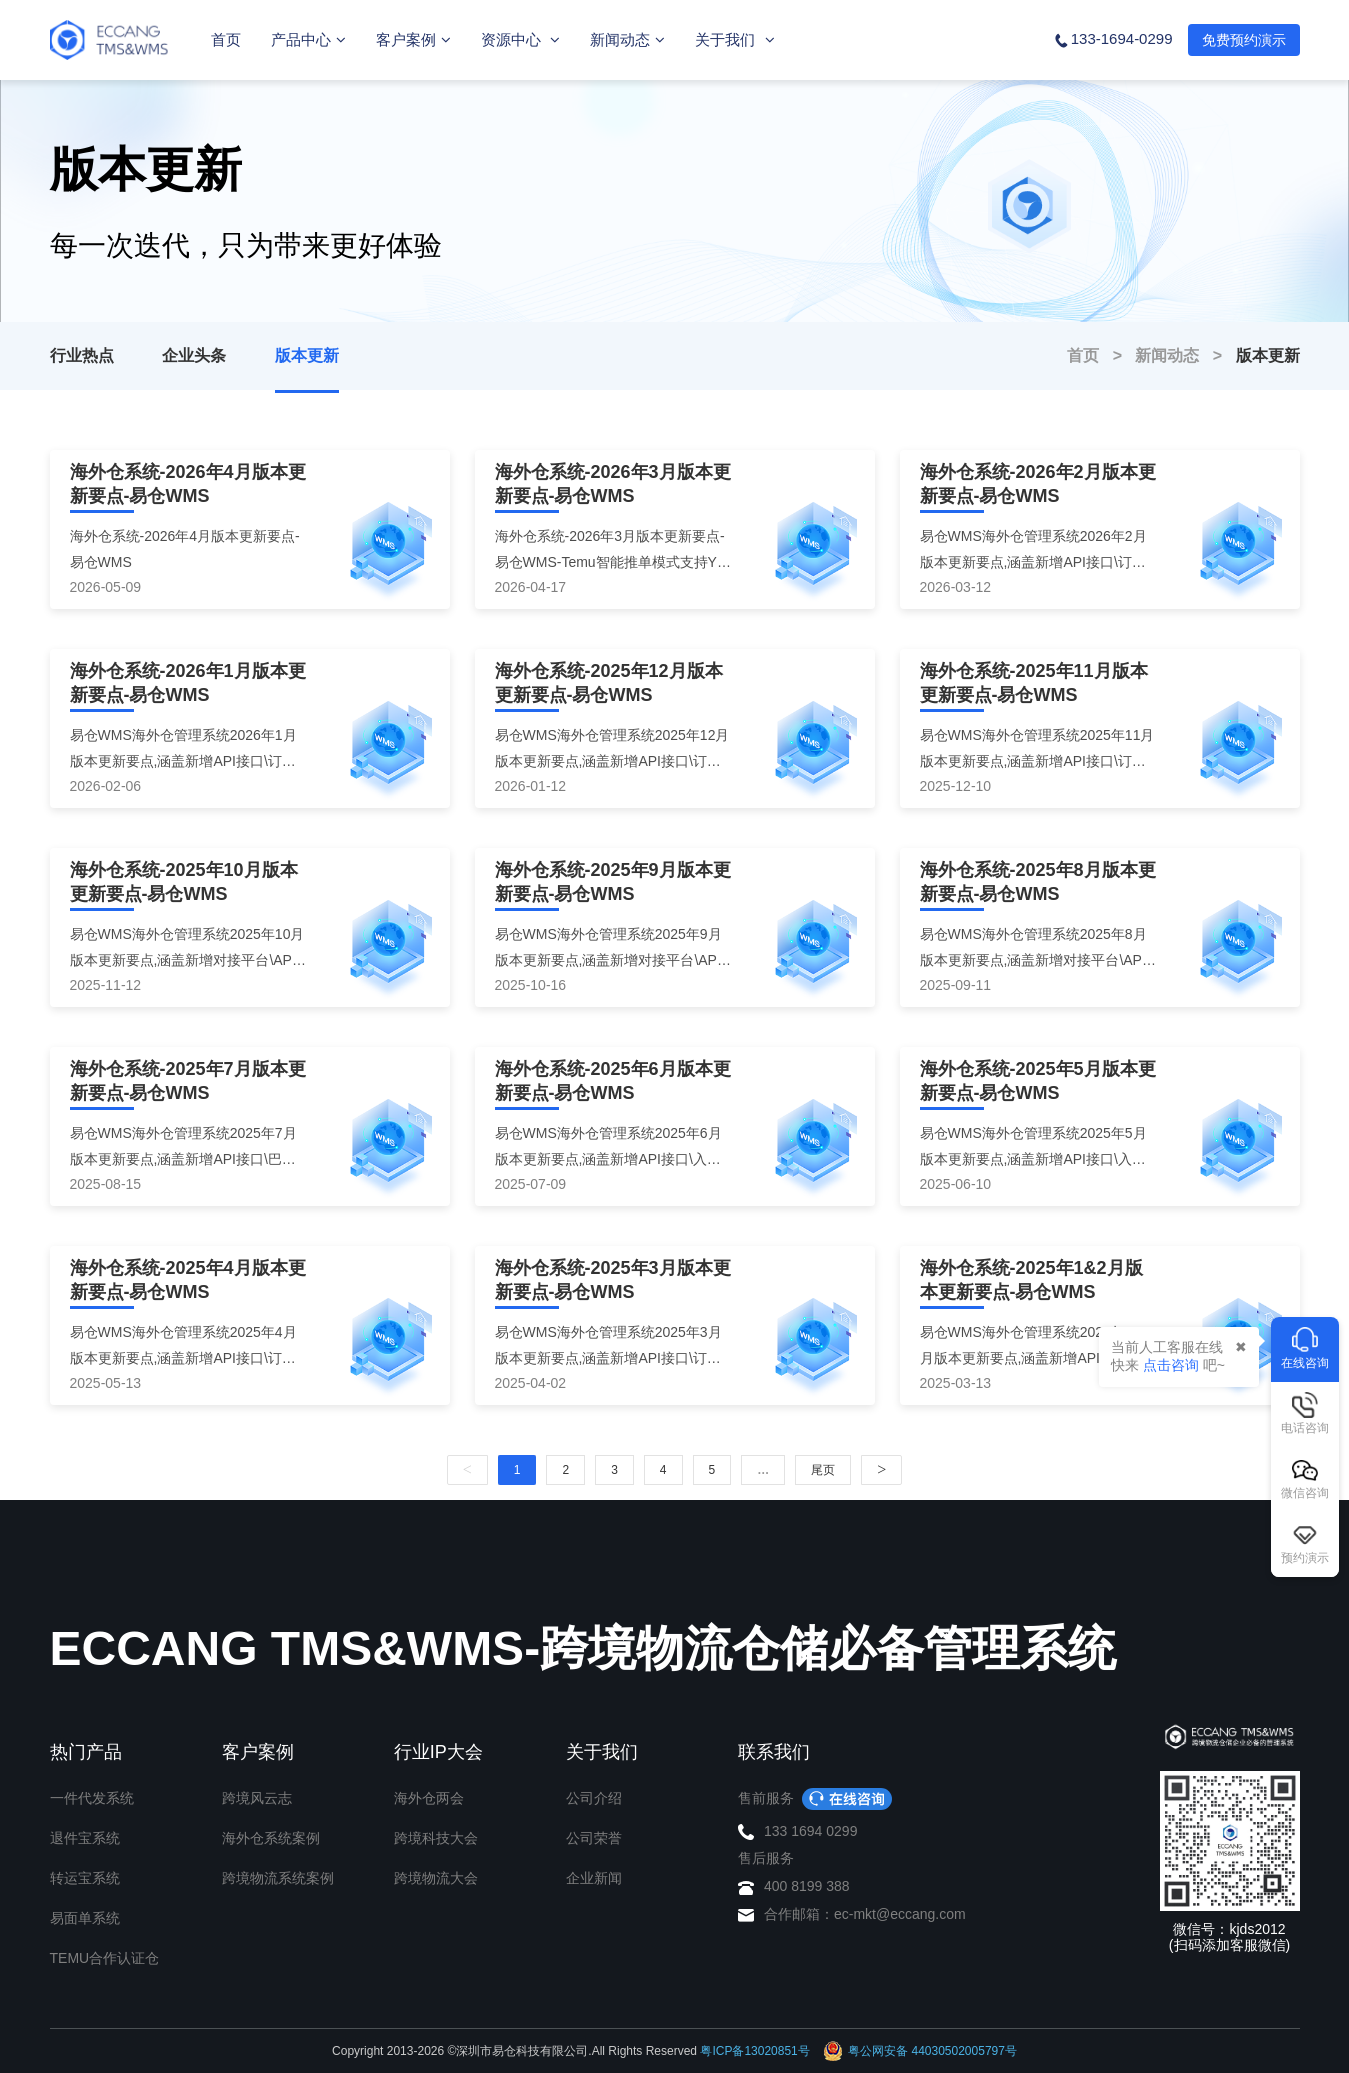 Image resolution: width=1349 pixels, height=2073 pixels. What do you see at coordinates (85, 1878) in the screenshot?
I see `转运宝系统` at bounding box center [85, 1878].